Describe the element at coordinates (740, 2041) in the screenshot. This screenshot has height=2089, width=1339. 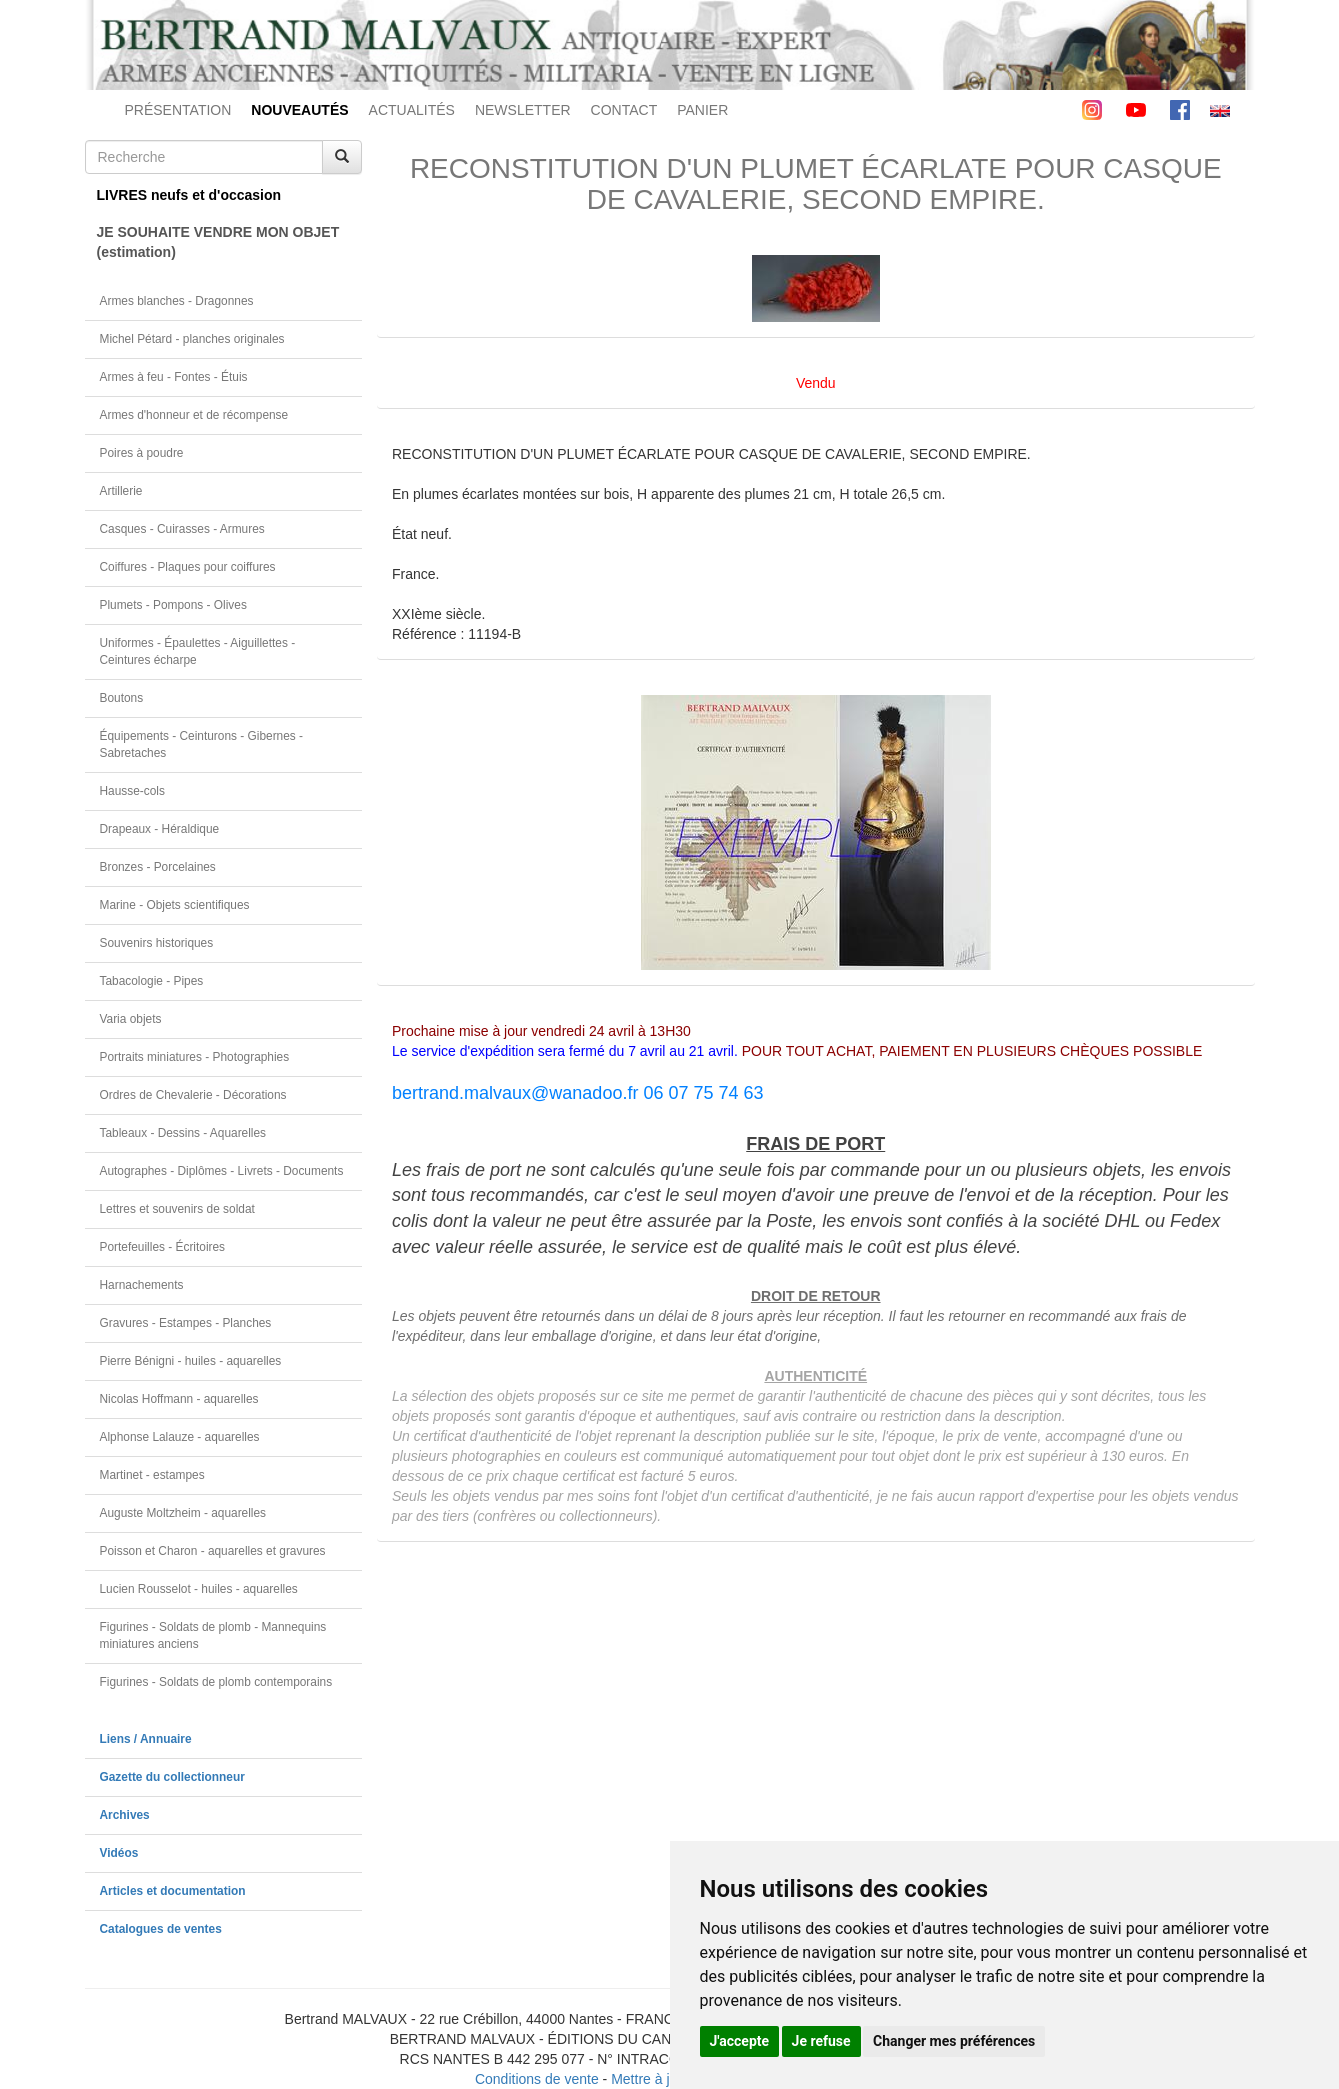
I see `J'accepte [button]` at that location.